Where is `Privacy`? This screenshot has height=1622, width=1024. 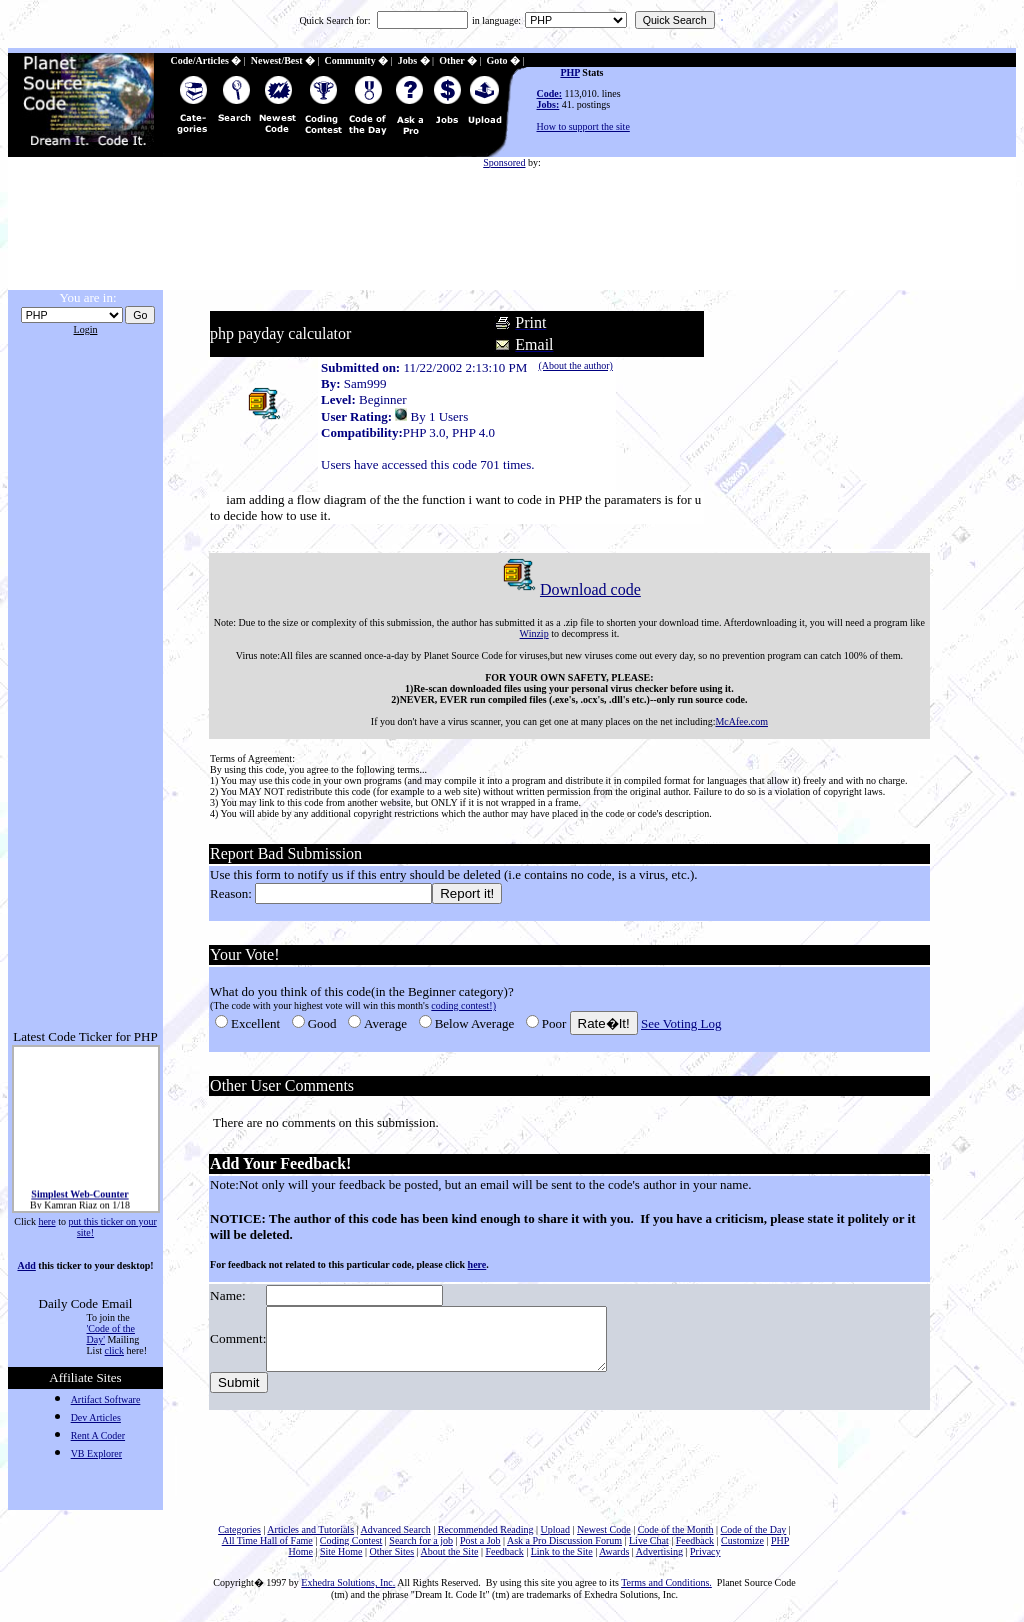
Privacy is located at coordinates (705, 1551).